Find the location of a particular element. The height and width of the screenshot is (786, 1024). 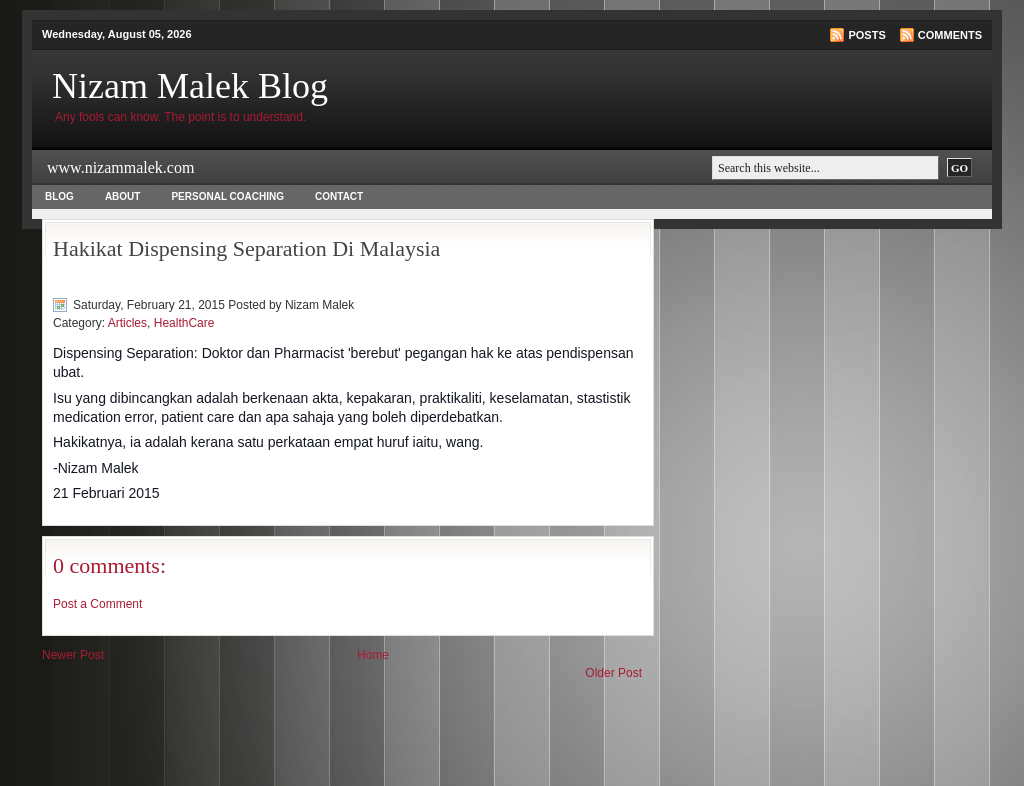

Personal Coaching is located at coordinates (227, 196).